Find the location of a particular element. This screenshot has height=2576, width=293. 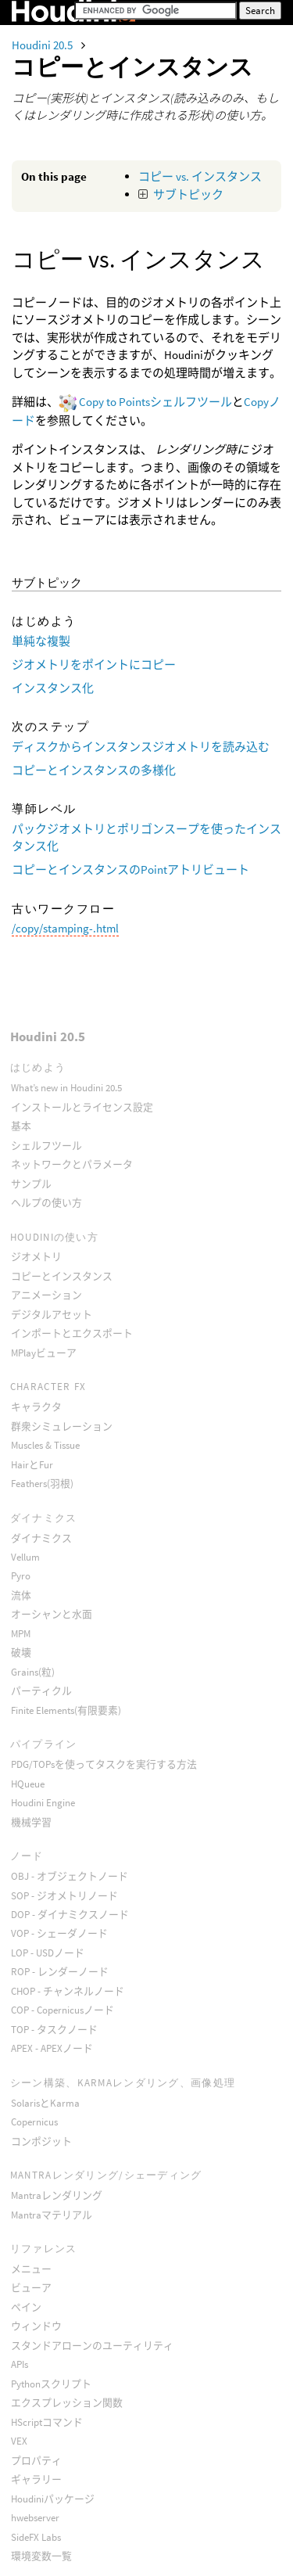

CHOP - チャンネルノード is located at coordinates (67, 1991).